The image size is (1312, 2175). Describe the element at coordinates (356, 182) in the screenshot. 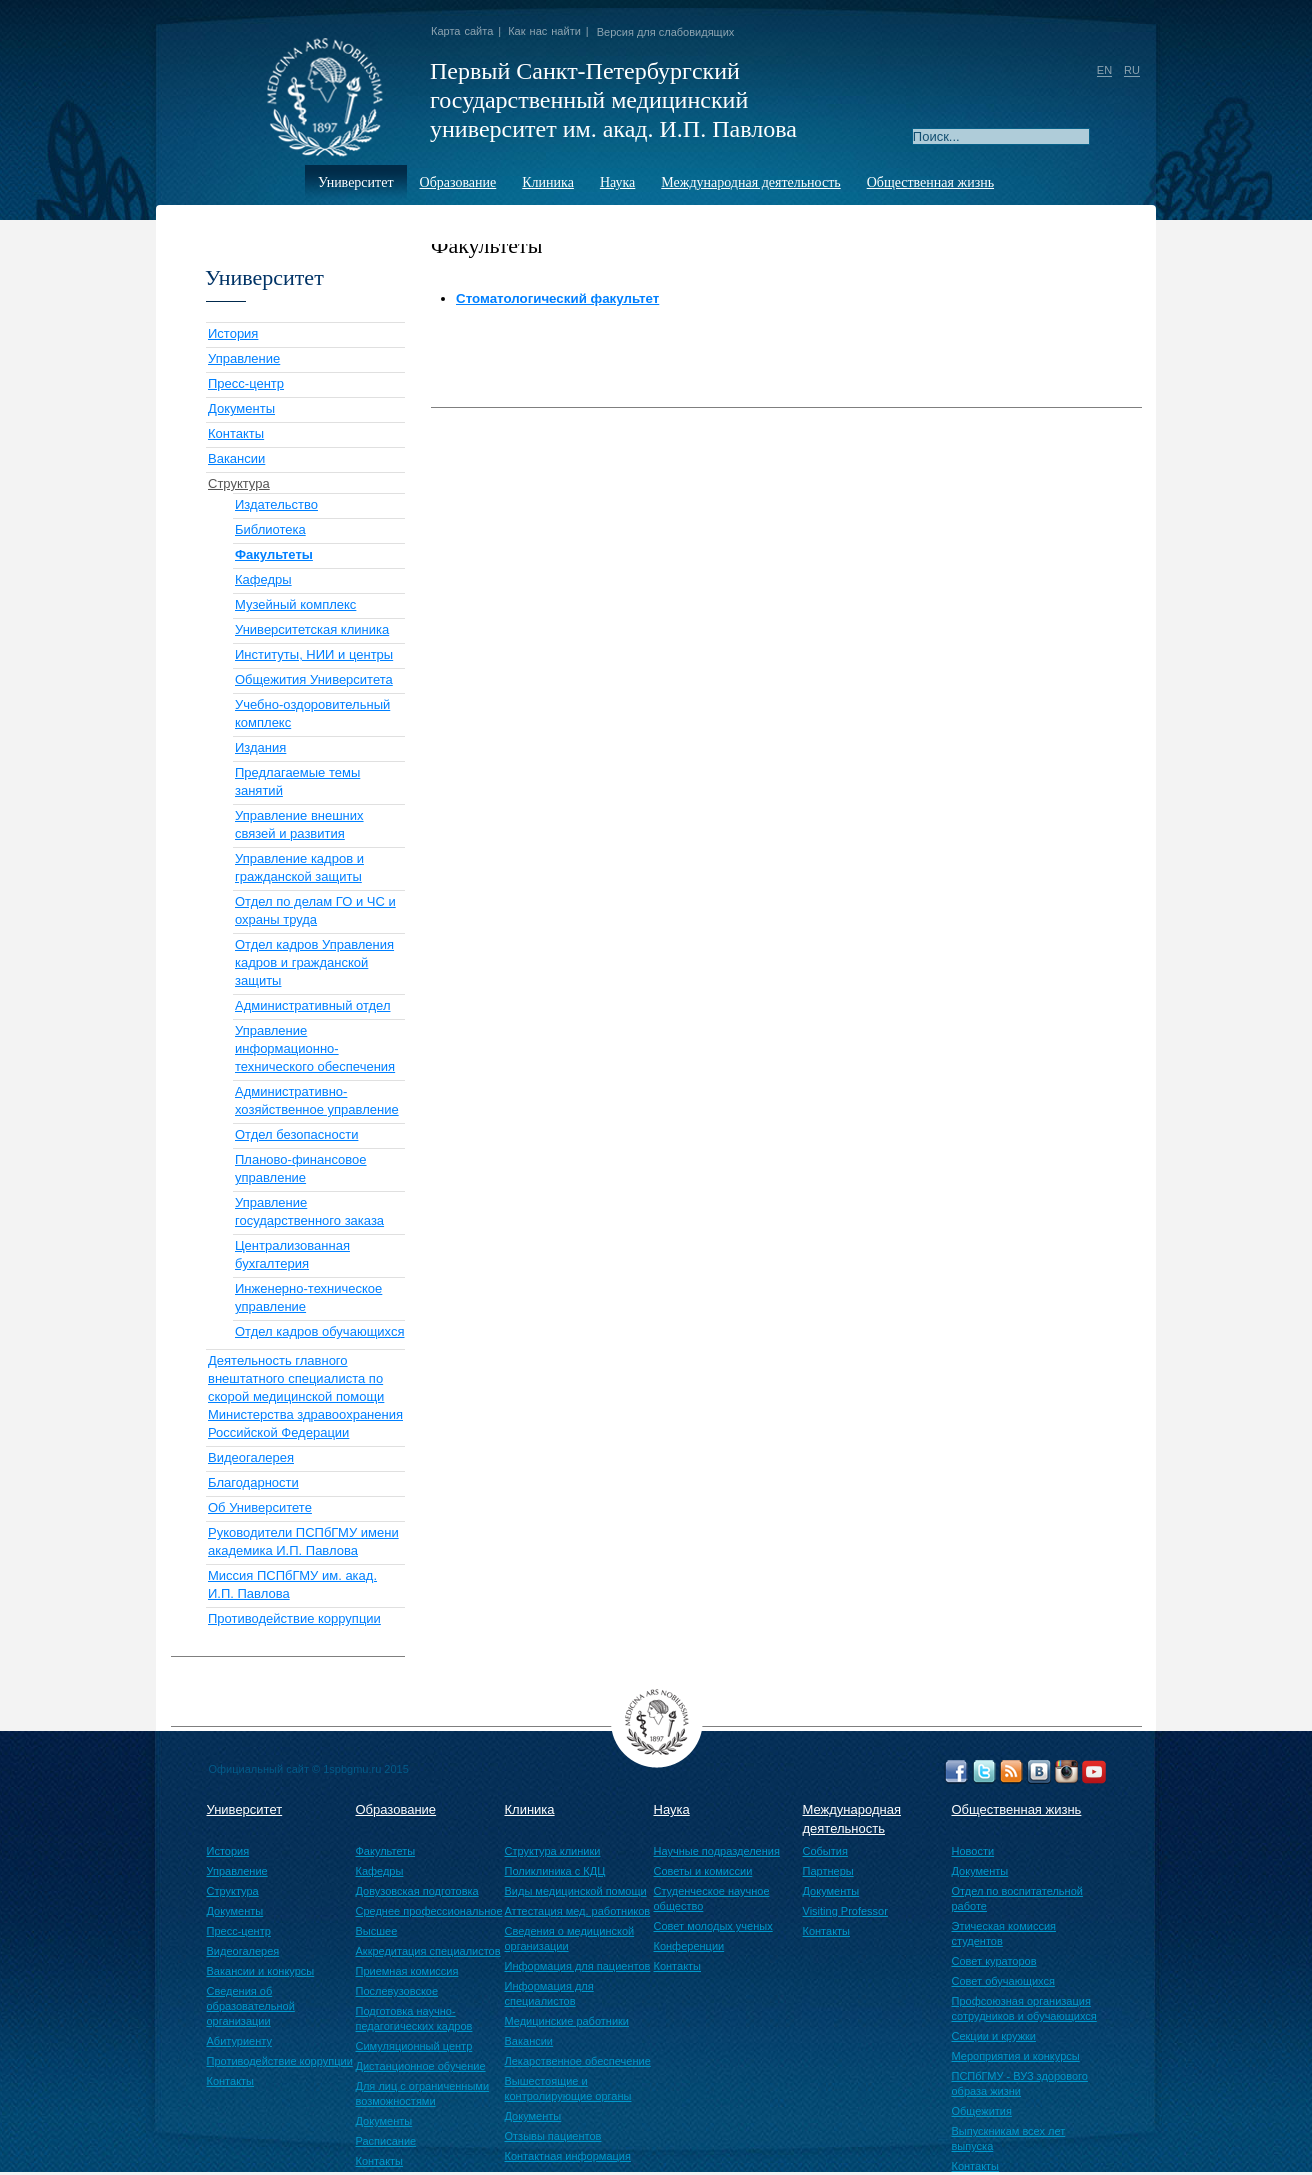

I see `Университет` at that location.